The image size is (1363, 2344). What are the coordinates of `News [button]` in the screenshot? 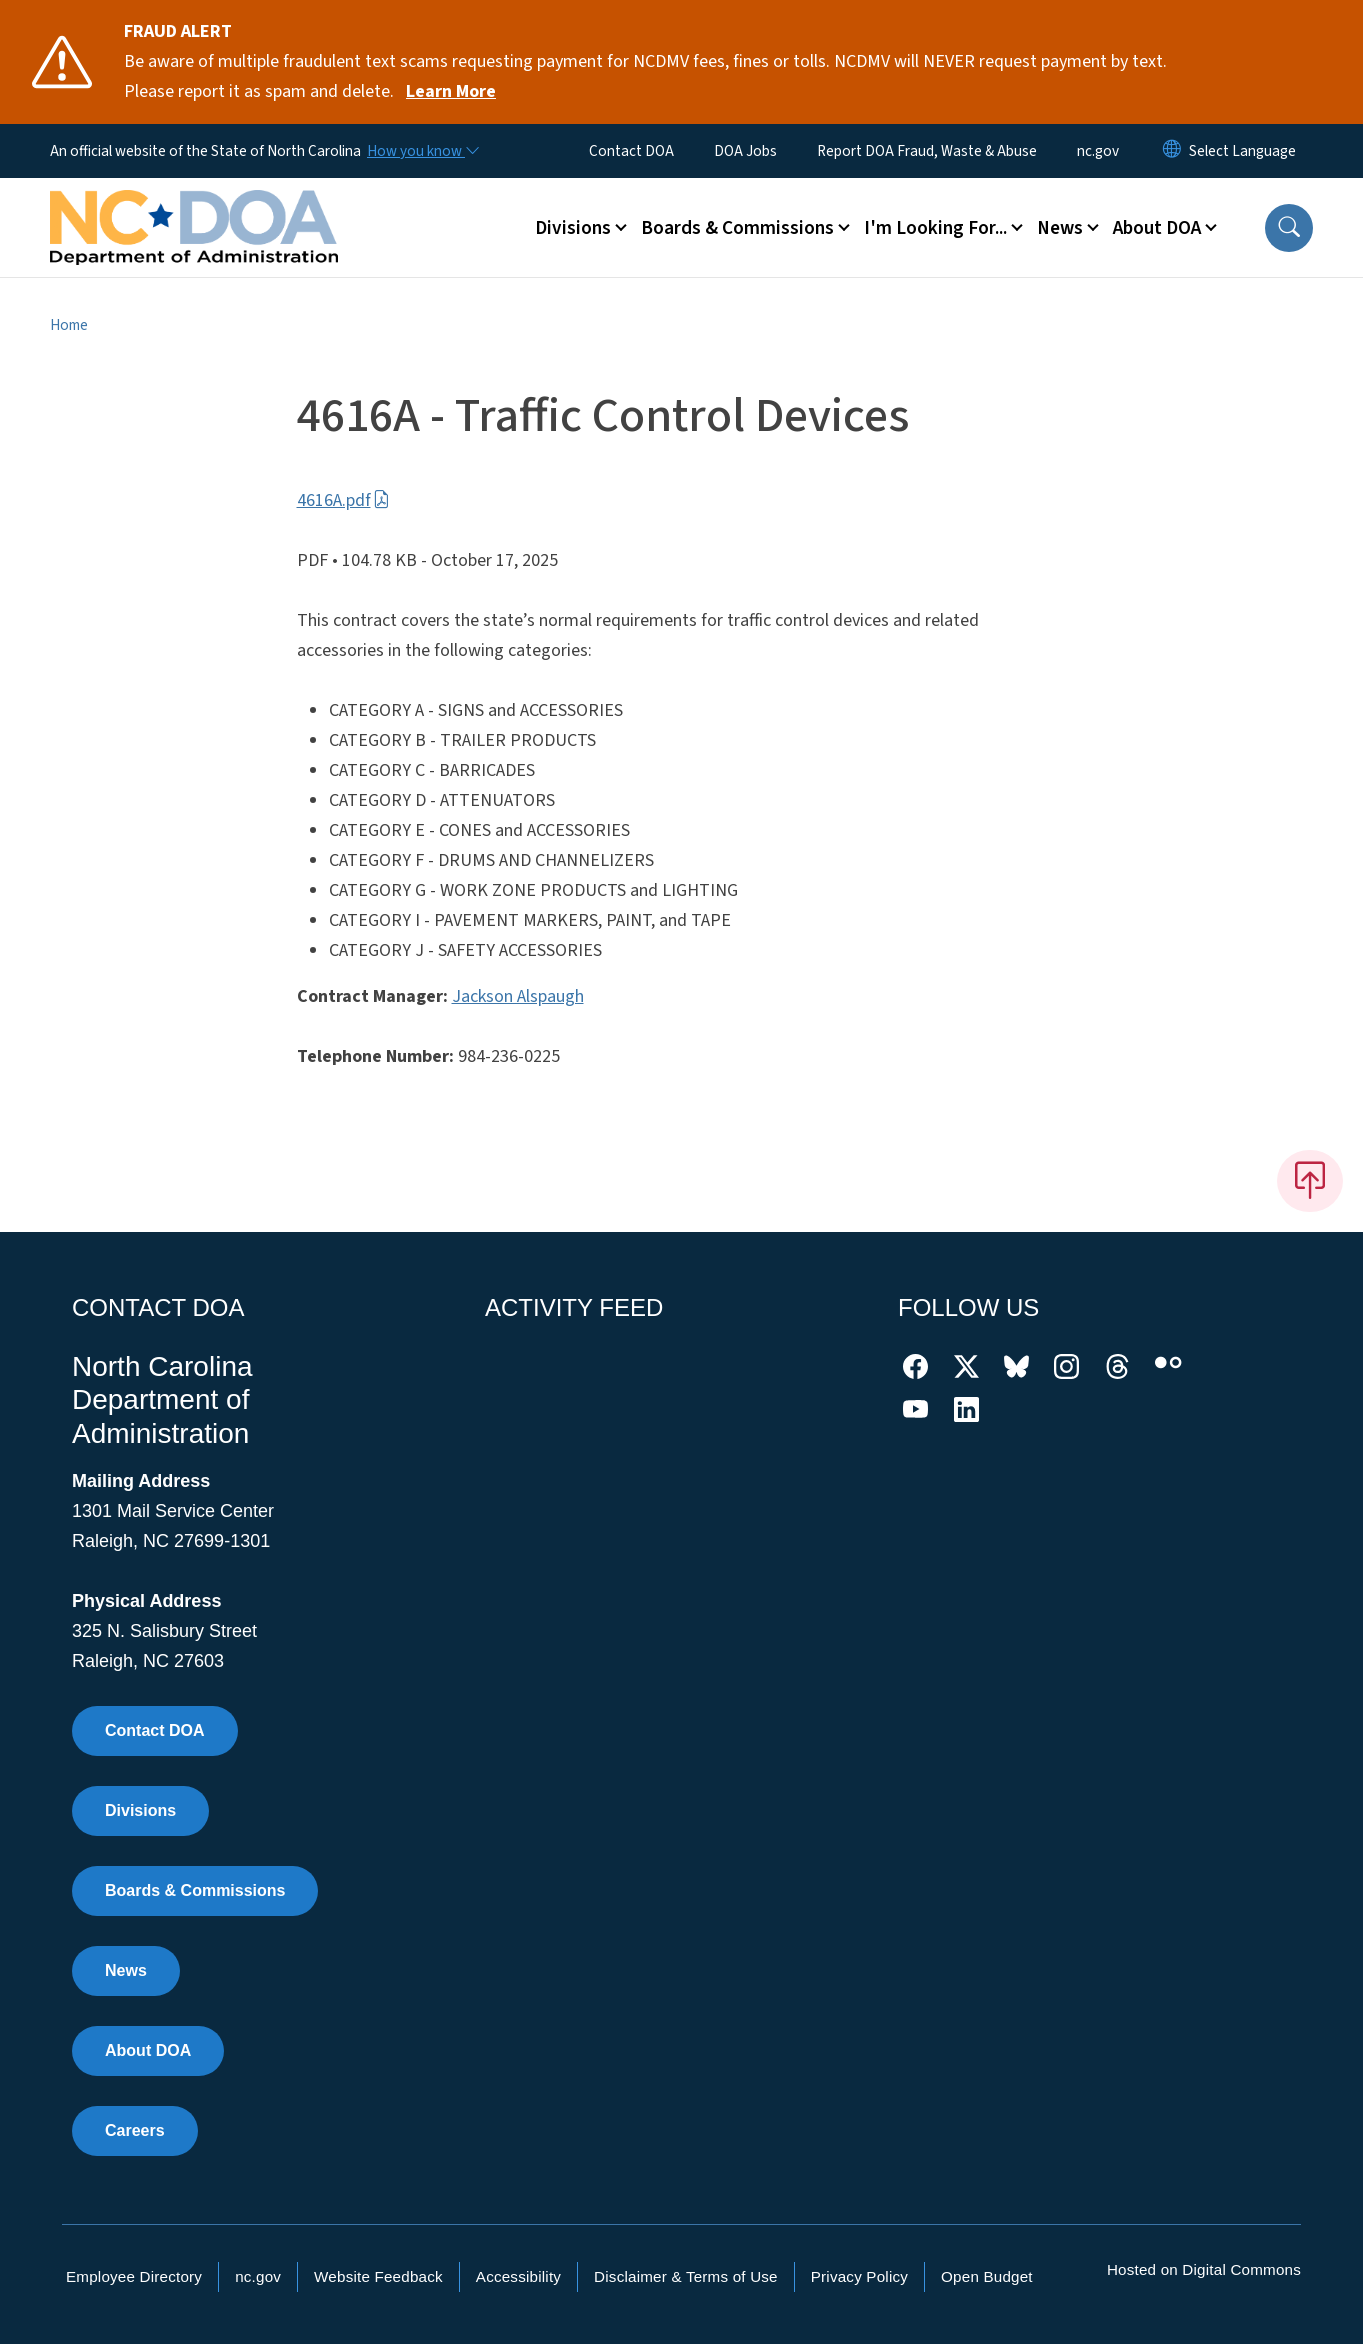 It's located at (1060, 228).